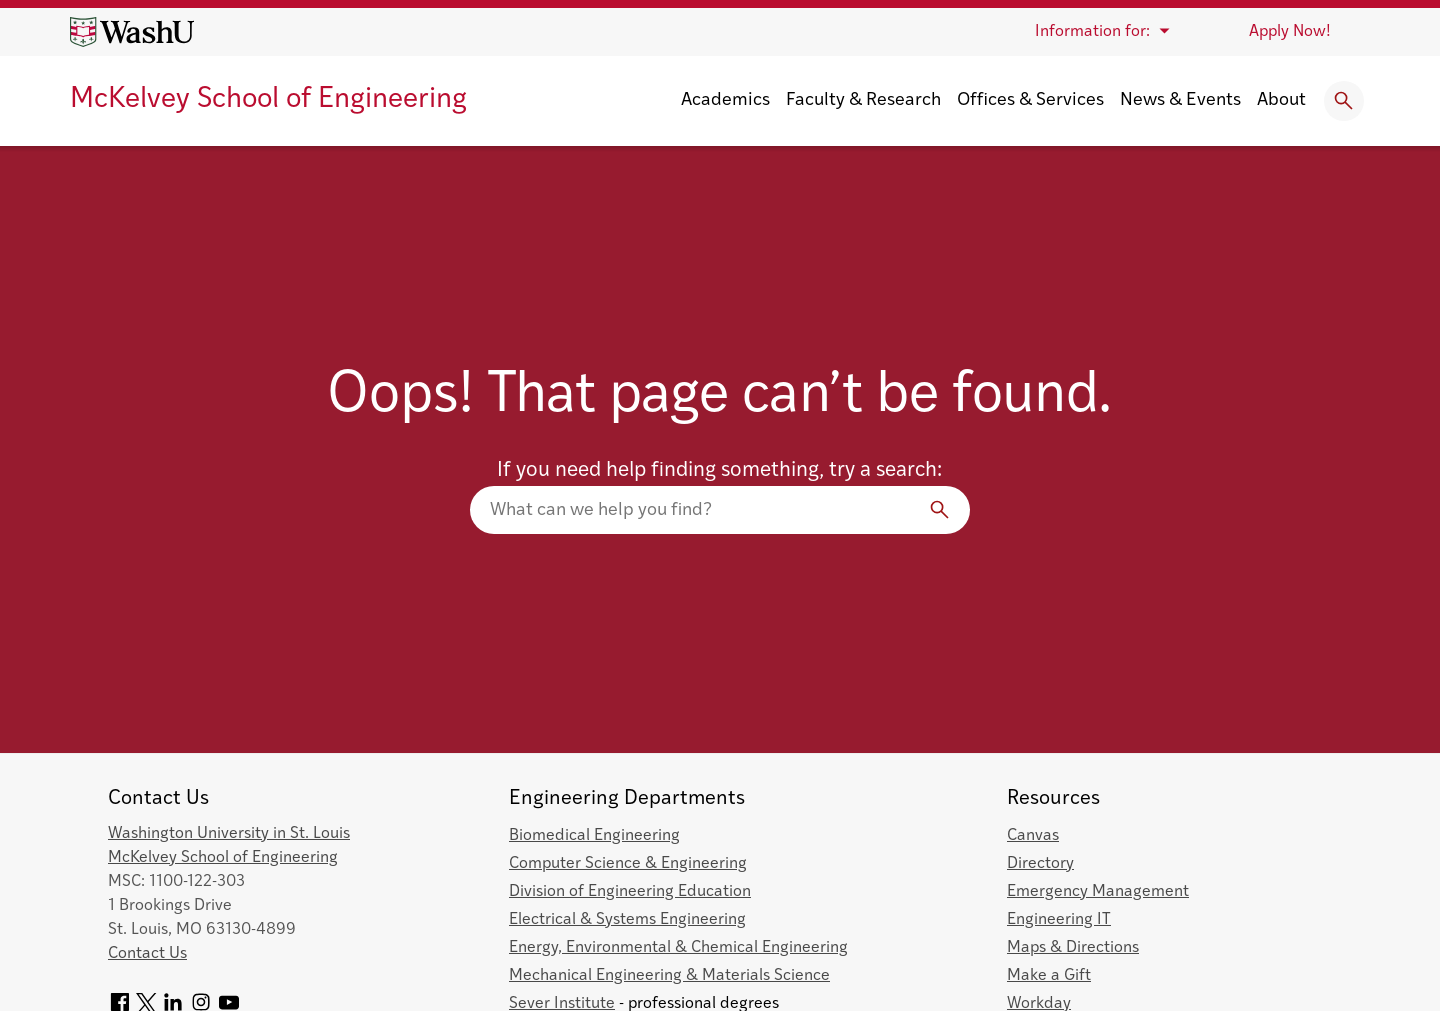 The width and height of the screenshot is (1440, 1011). What do you see at coordinates (1290, 32) in the screenshot?
I see `Apply Now!` at bounding box center [1290, 32].